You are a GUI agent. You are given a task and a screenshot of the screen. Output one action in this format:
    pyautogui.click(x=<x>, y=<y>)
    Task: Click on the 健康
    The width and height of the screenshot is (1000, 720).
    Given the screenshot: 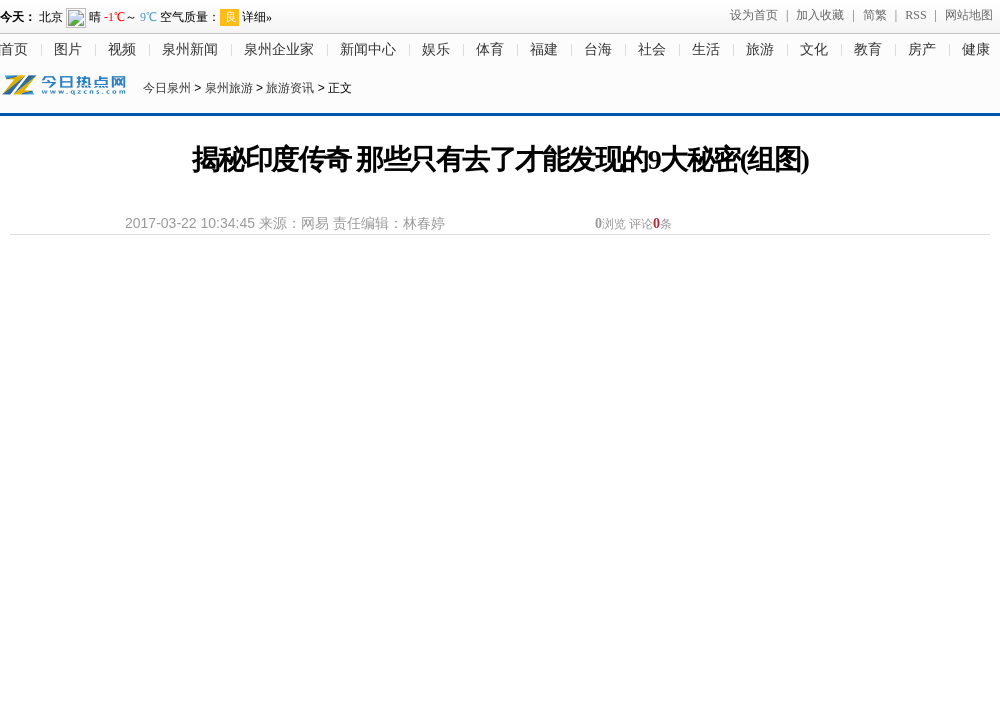 What is the action you would take?
    pyautogui.click(x=976, y=49)
    